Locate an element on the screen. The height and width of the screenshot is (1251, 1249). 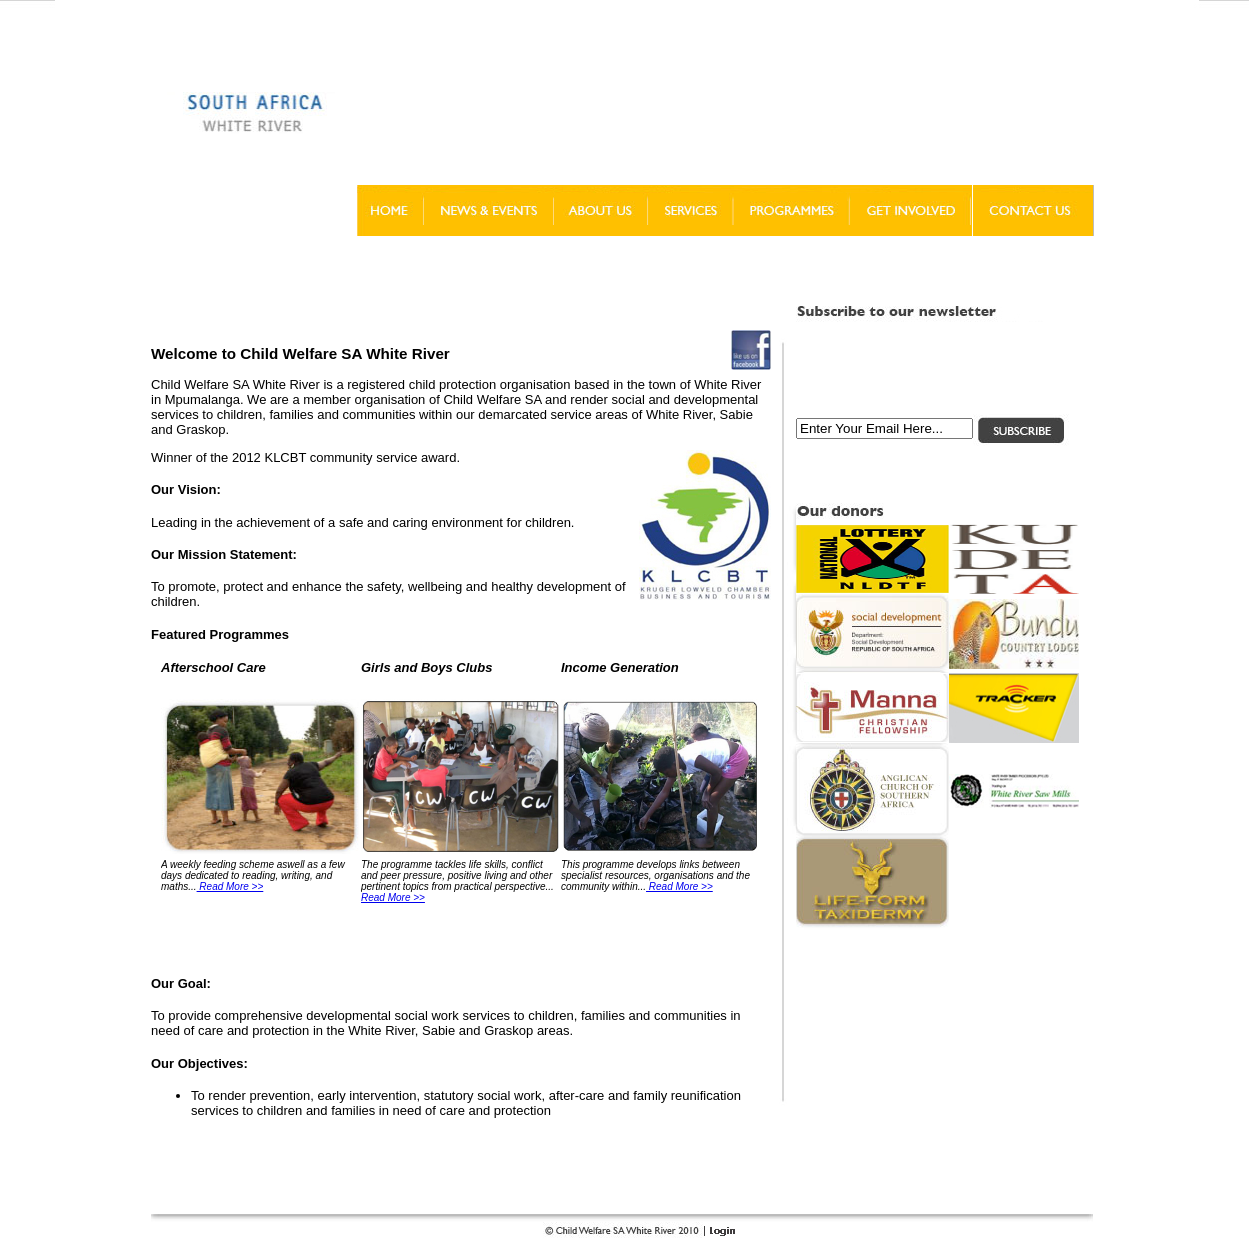
Read More >> is located at coordinates (230, 886).